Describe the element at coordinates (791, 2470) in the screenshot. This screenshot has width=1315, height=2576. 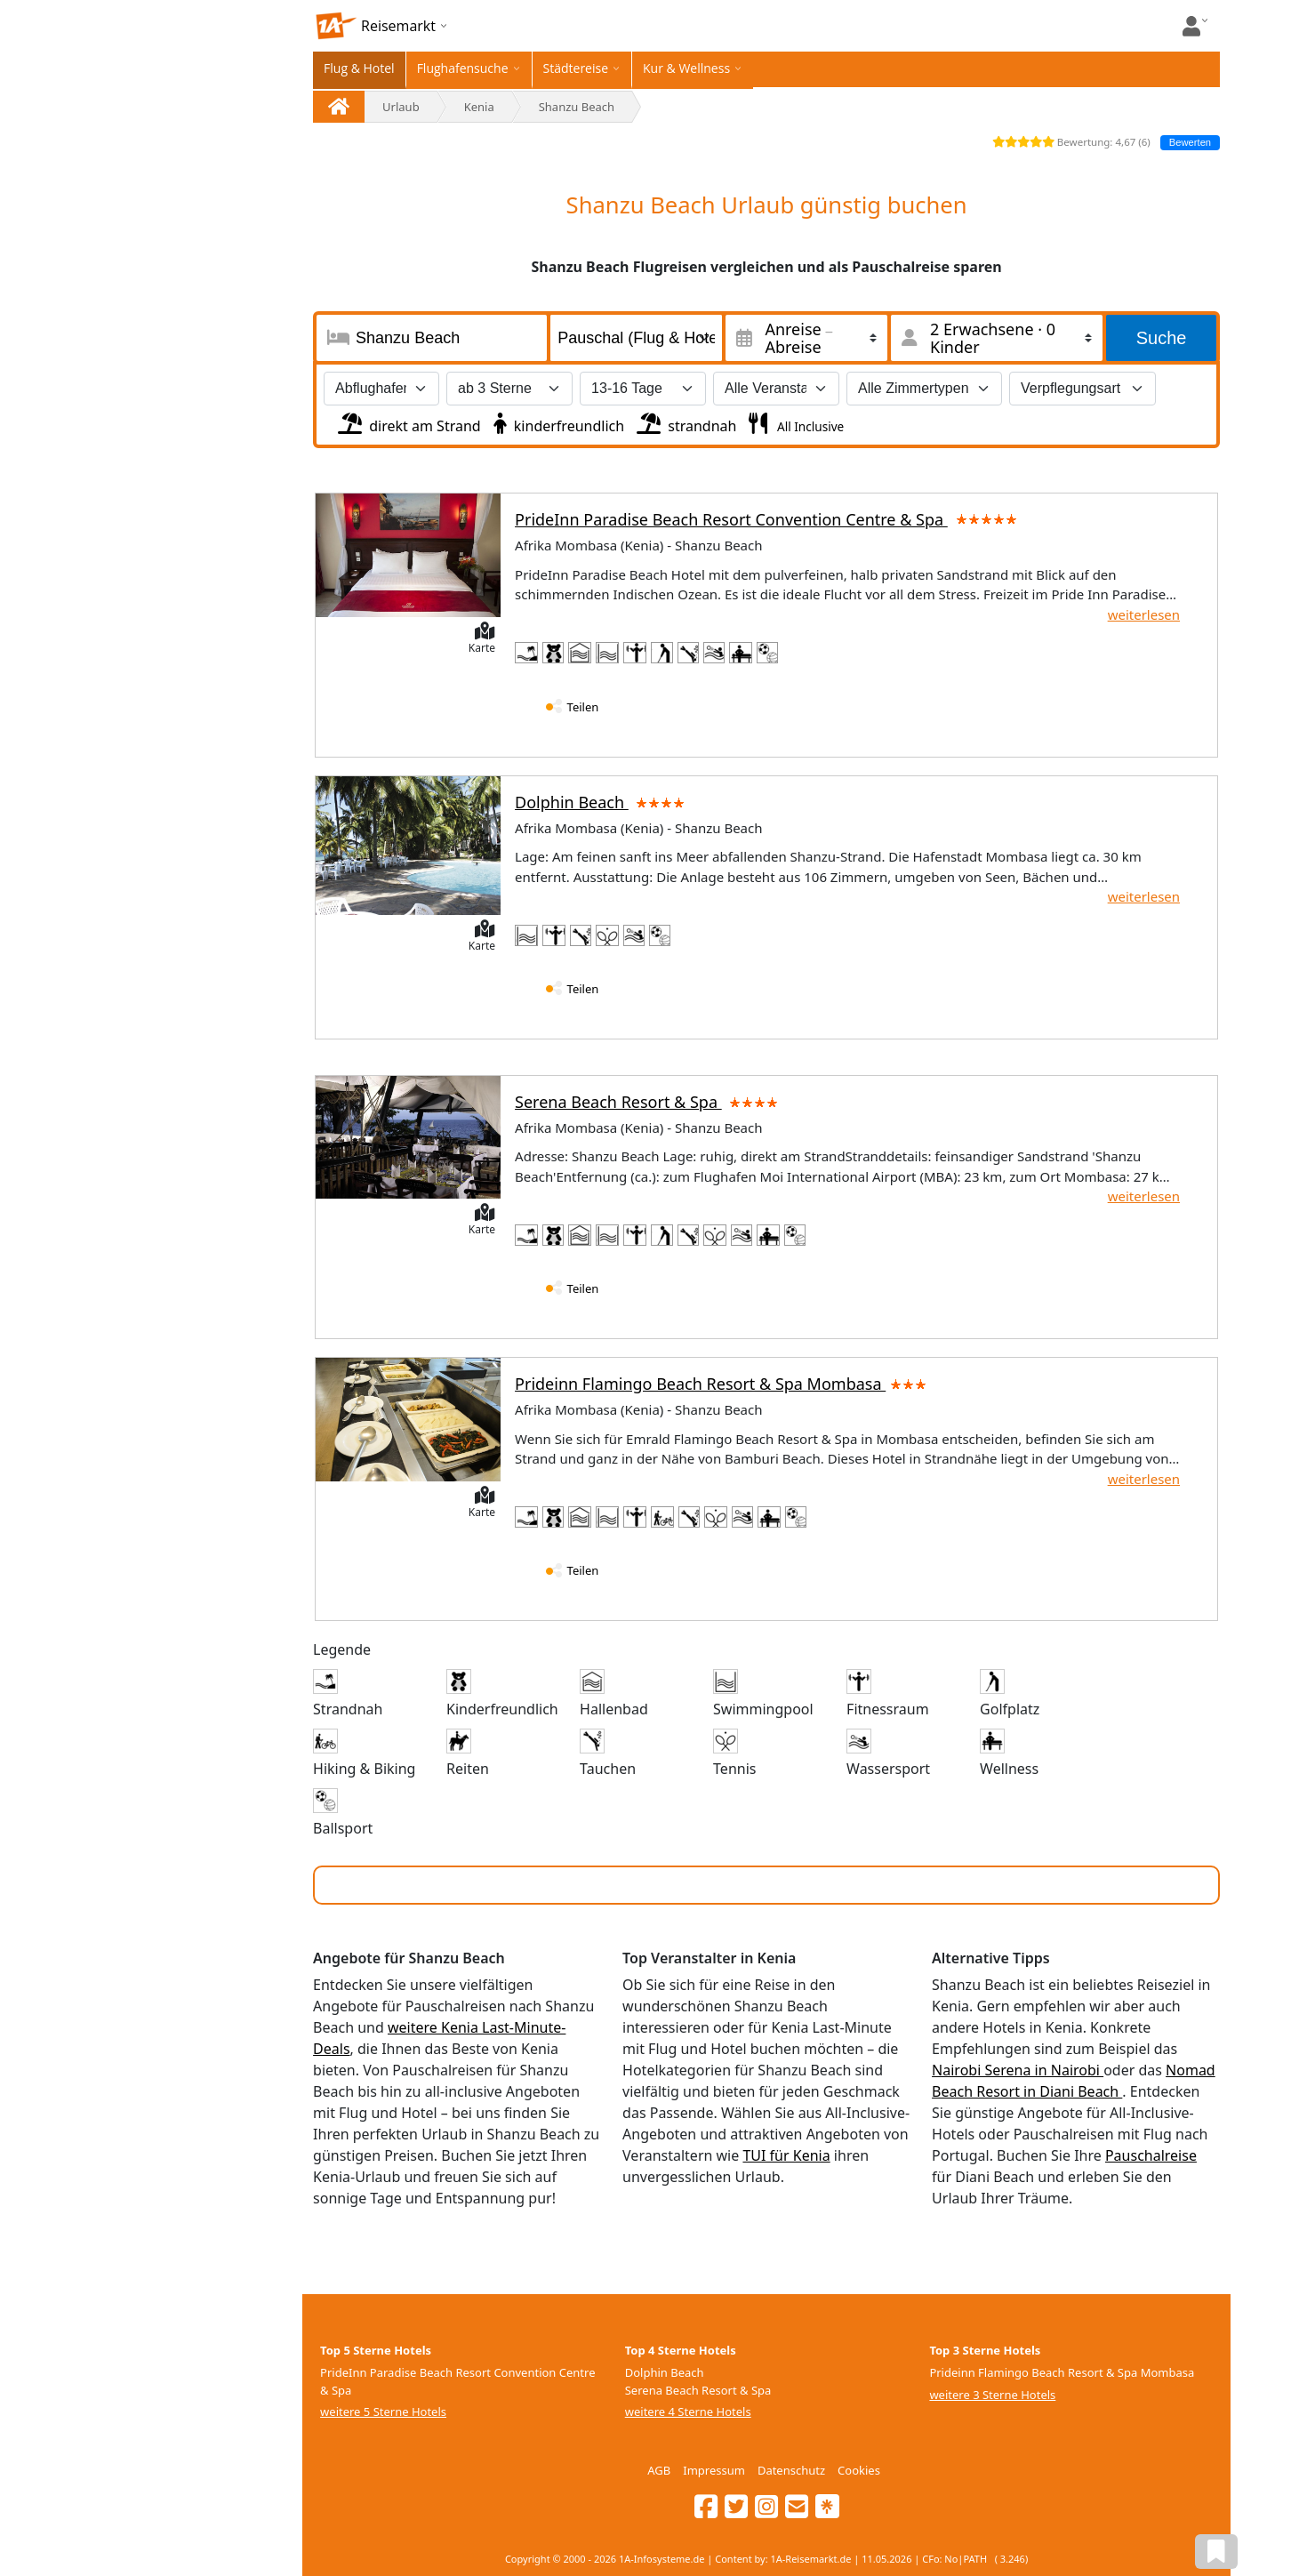
I see `Datenschutz` at that location.